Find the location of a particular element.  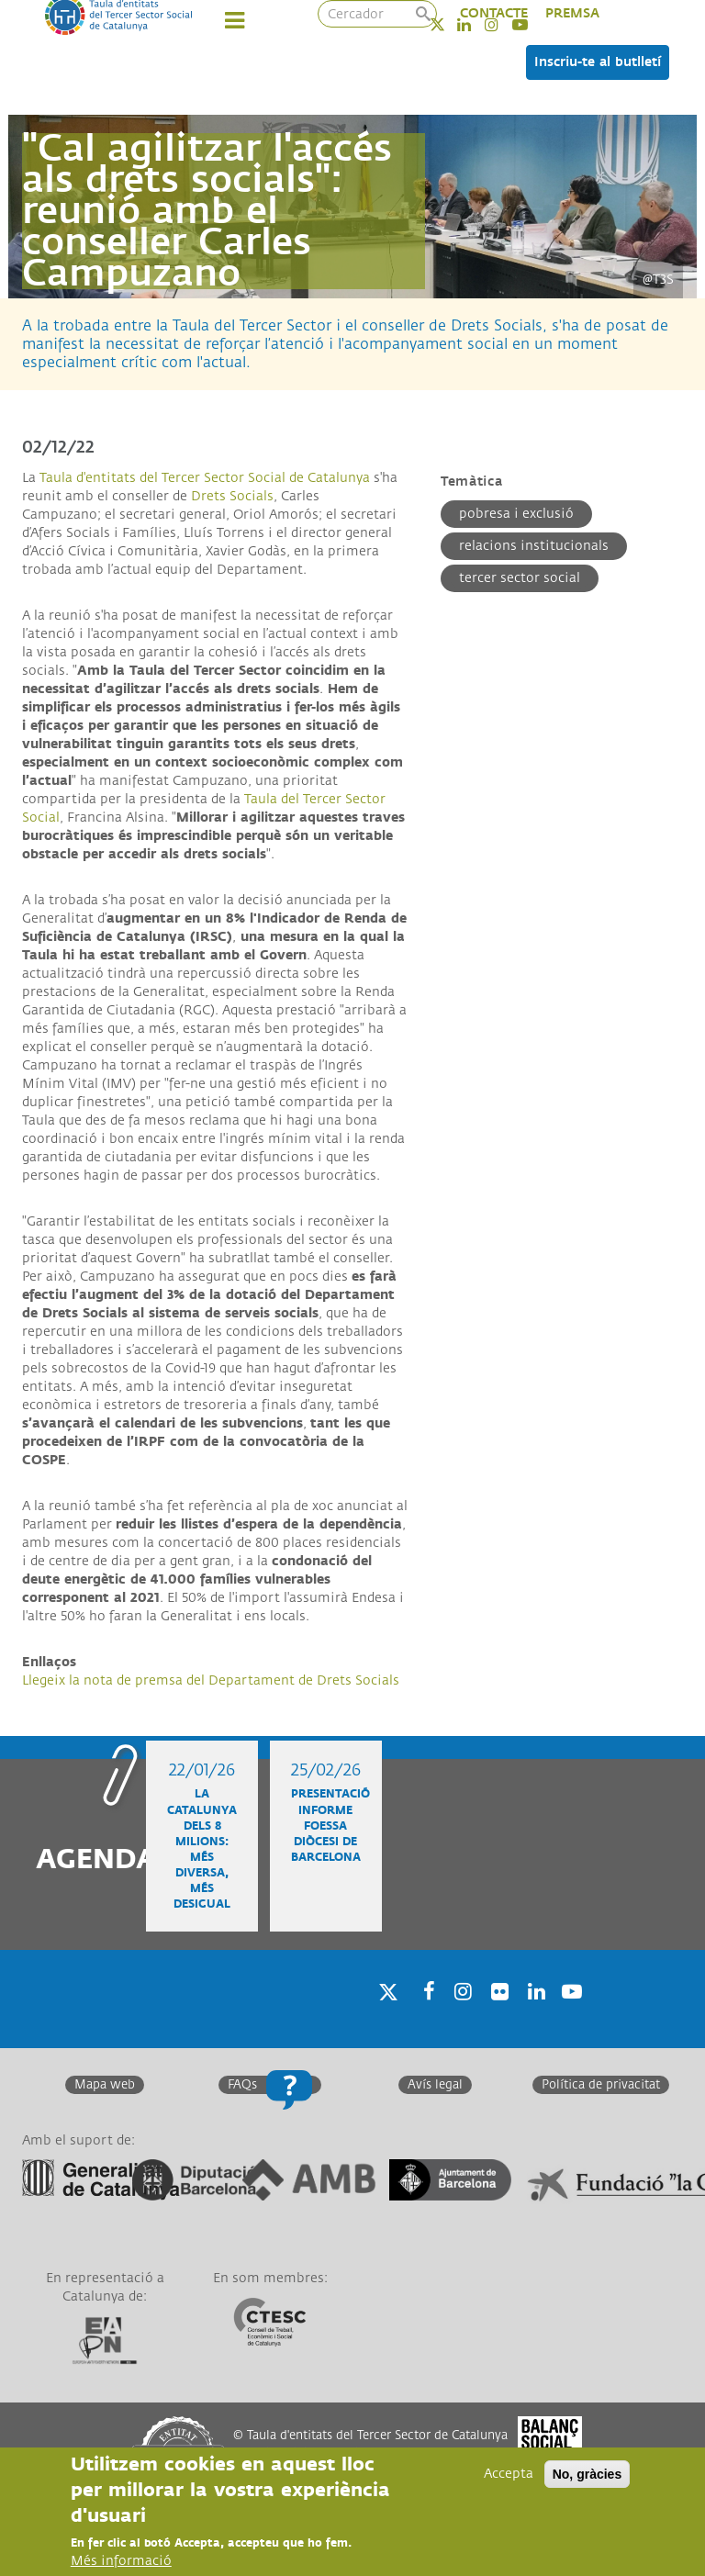

PREMSA is located at coordinates (572, 13).